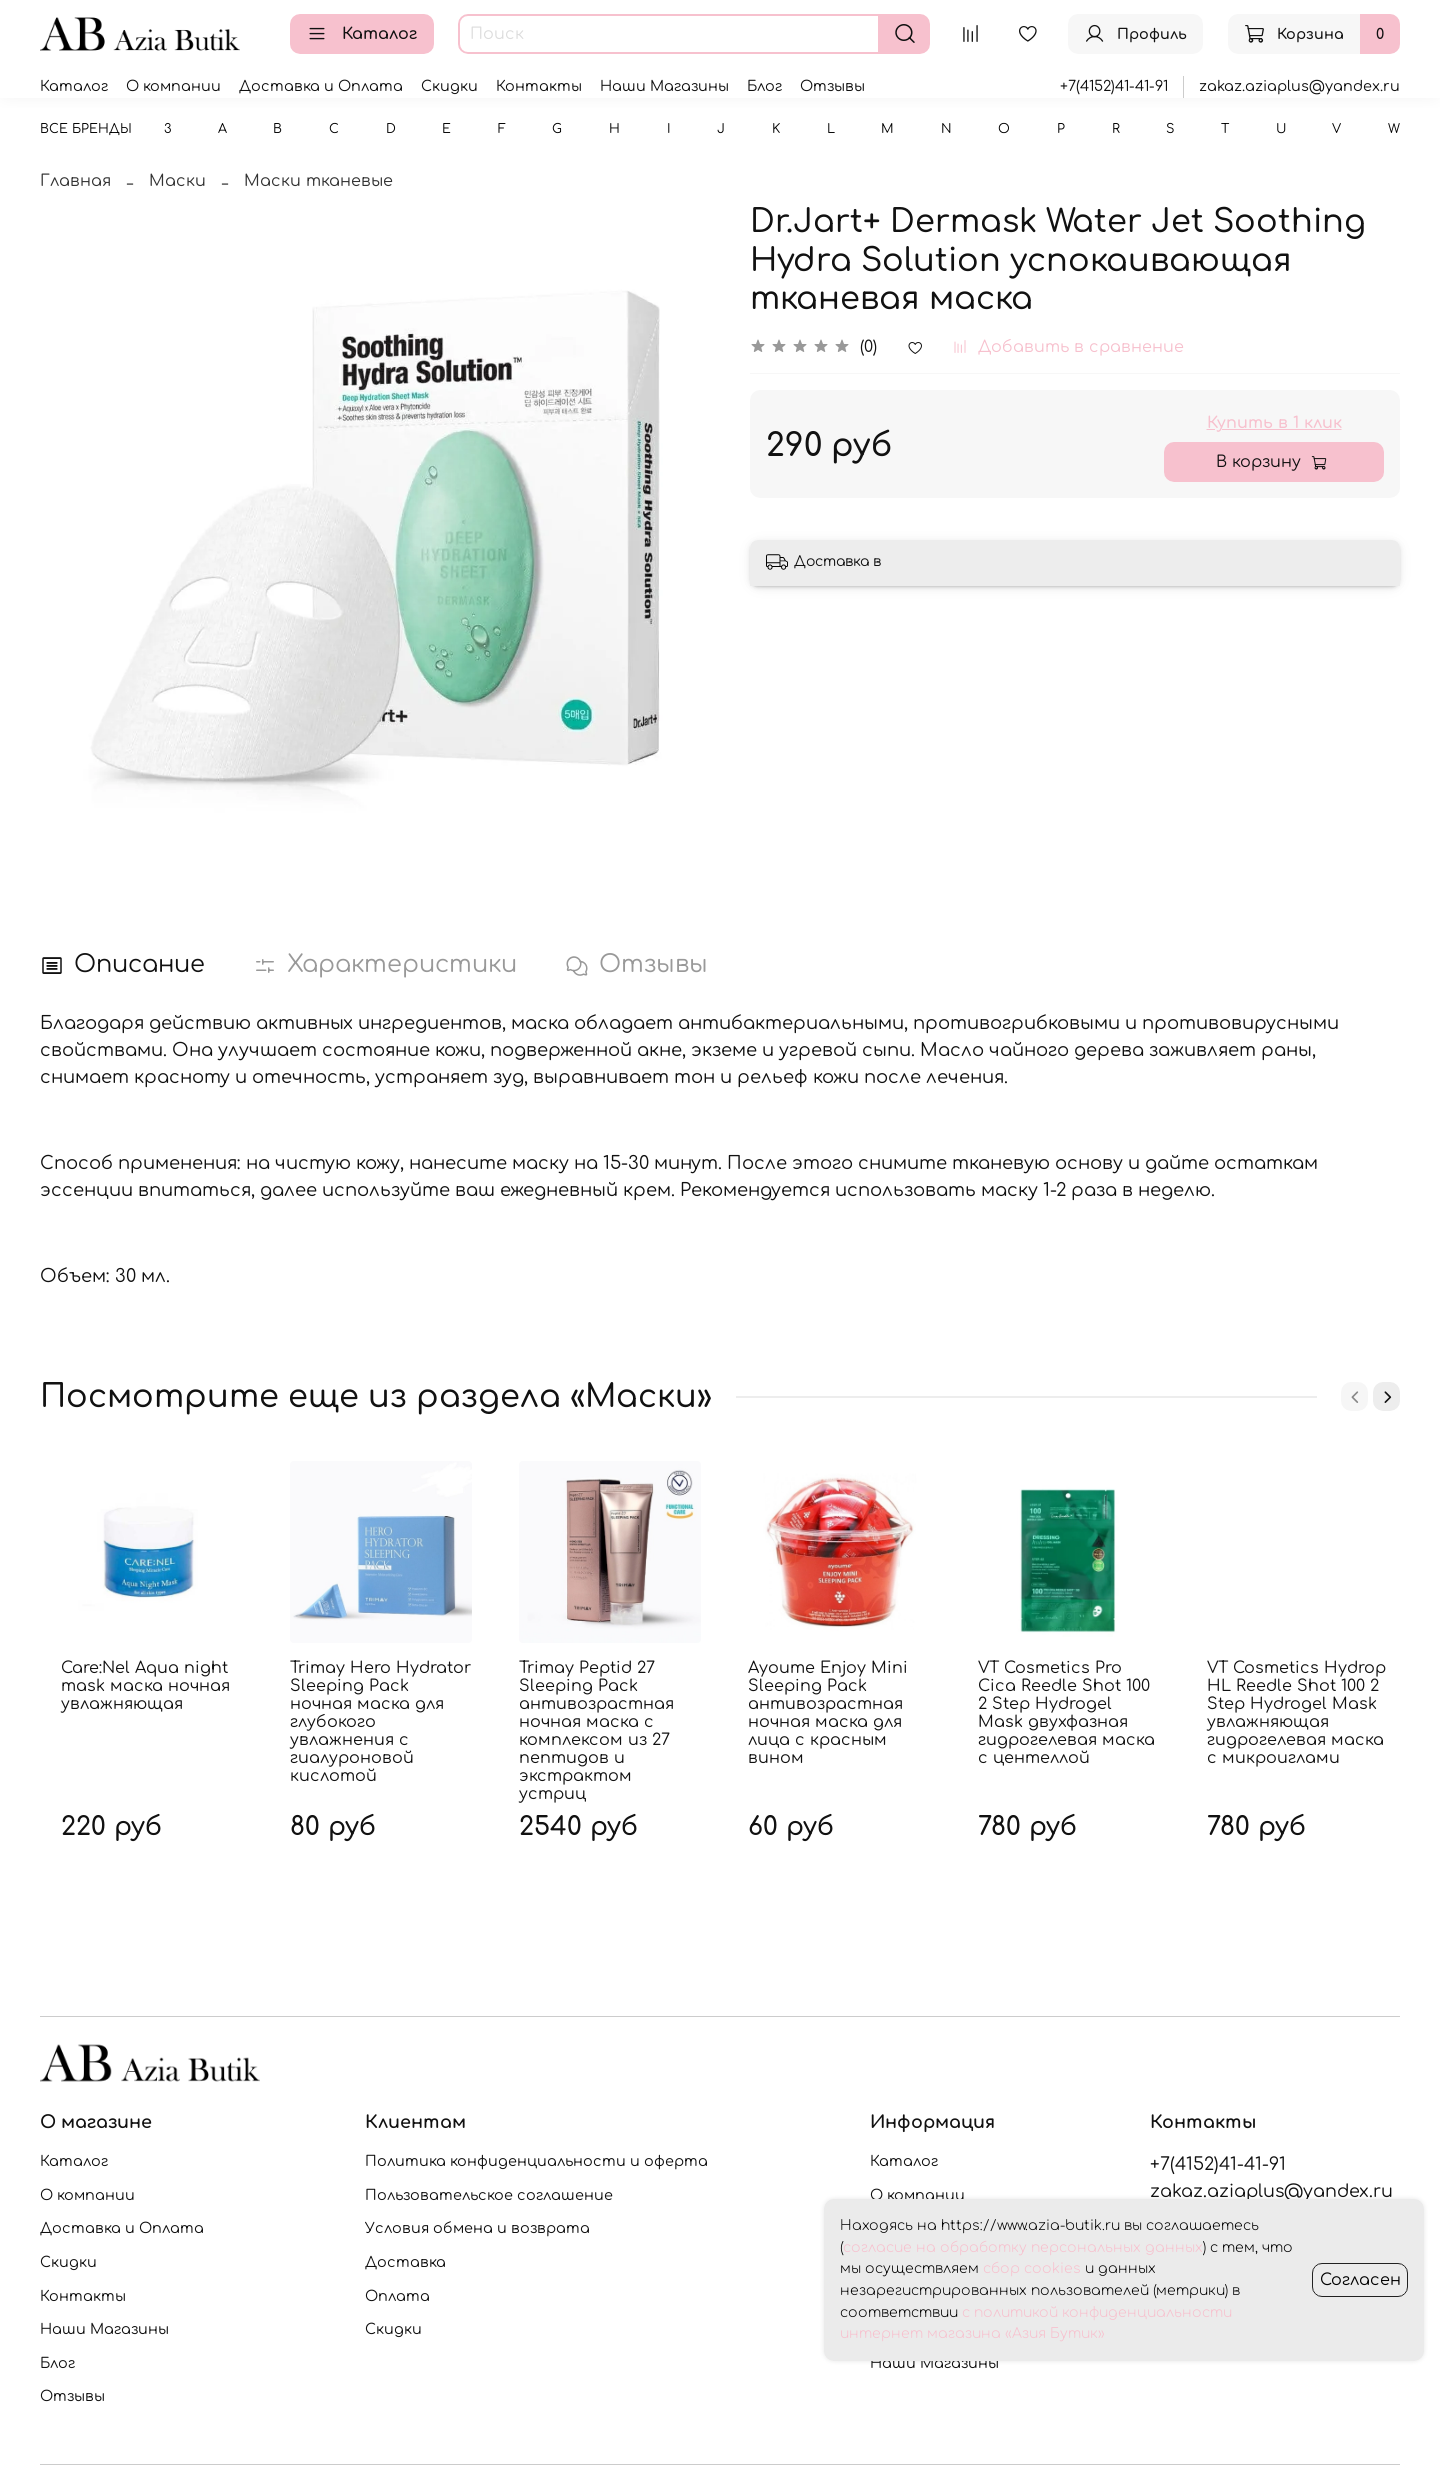 This screenshot has height=2489, width=1440. What do you see at coordinates (321, 86) in the screenshot?
I see `Доставка и Оплата` at bounding box center [321, 86].